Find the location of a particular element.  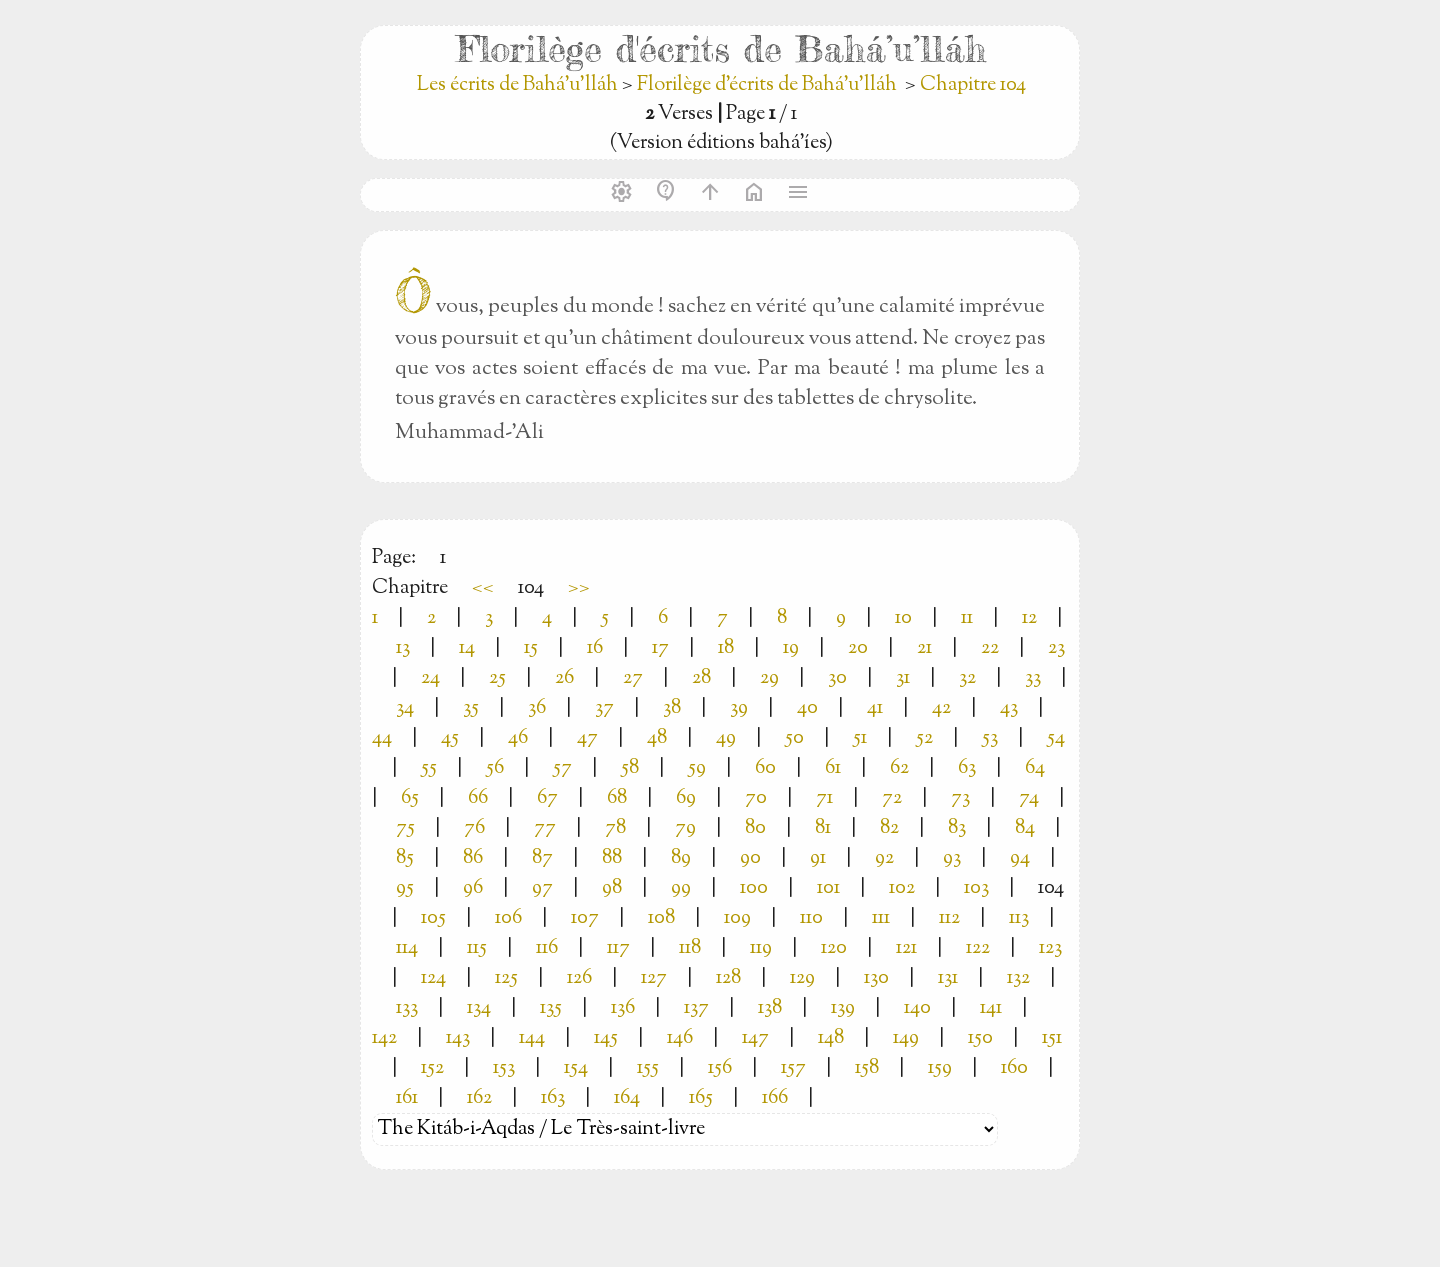

160 is located at coordinates (1014, 1068).